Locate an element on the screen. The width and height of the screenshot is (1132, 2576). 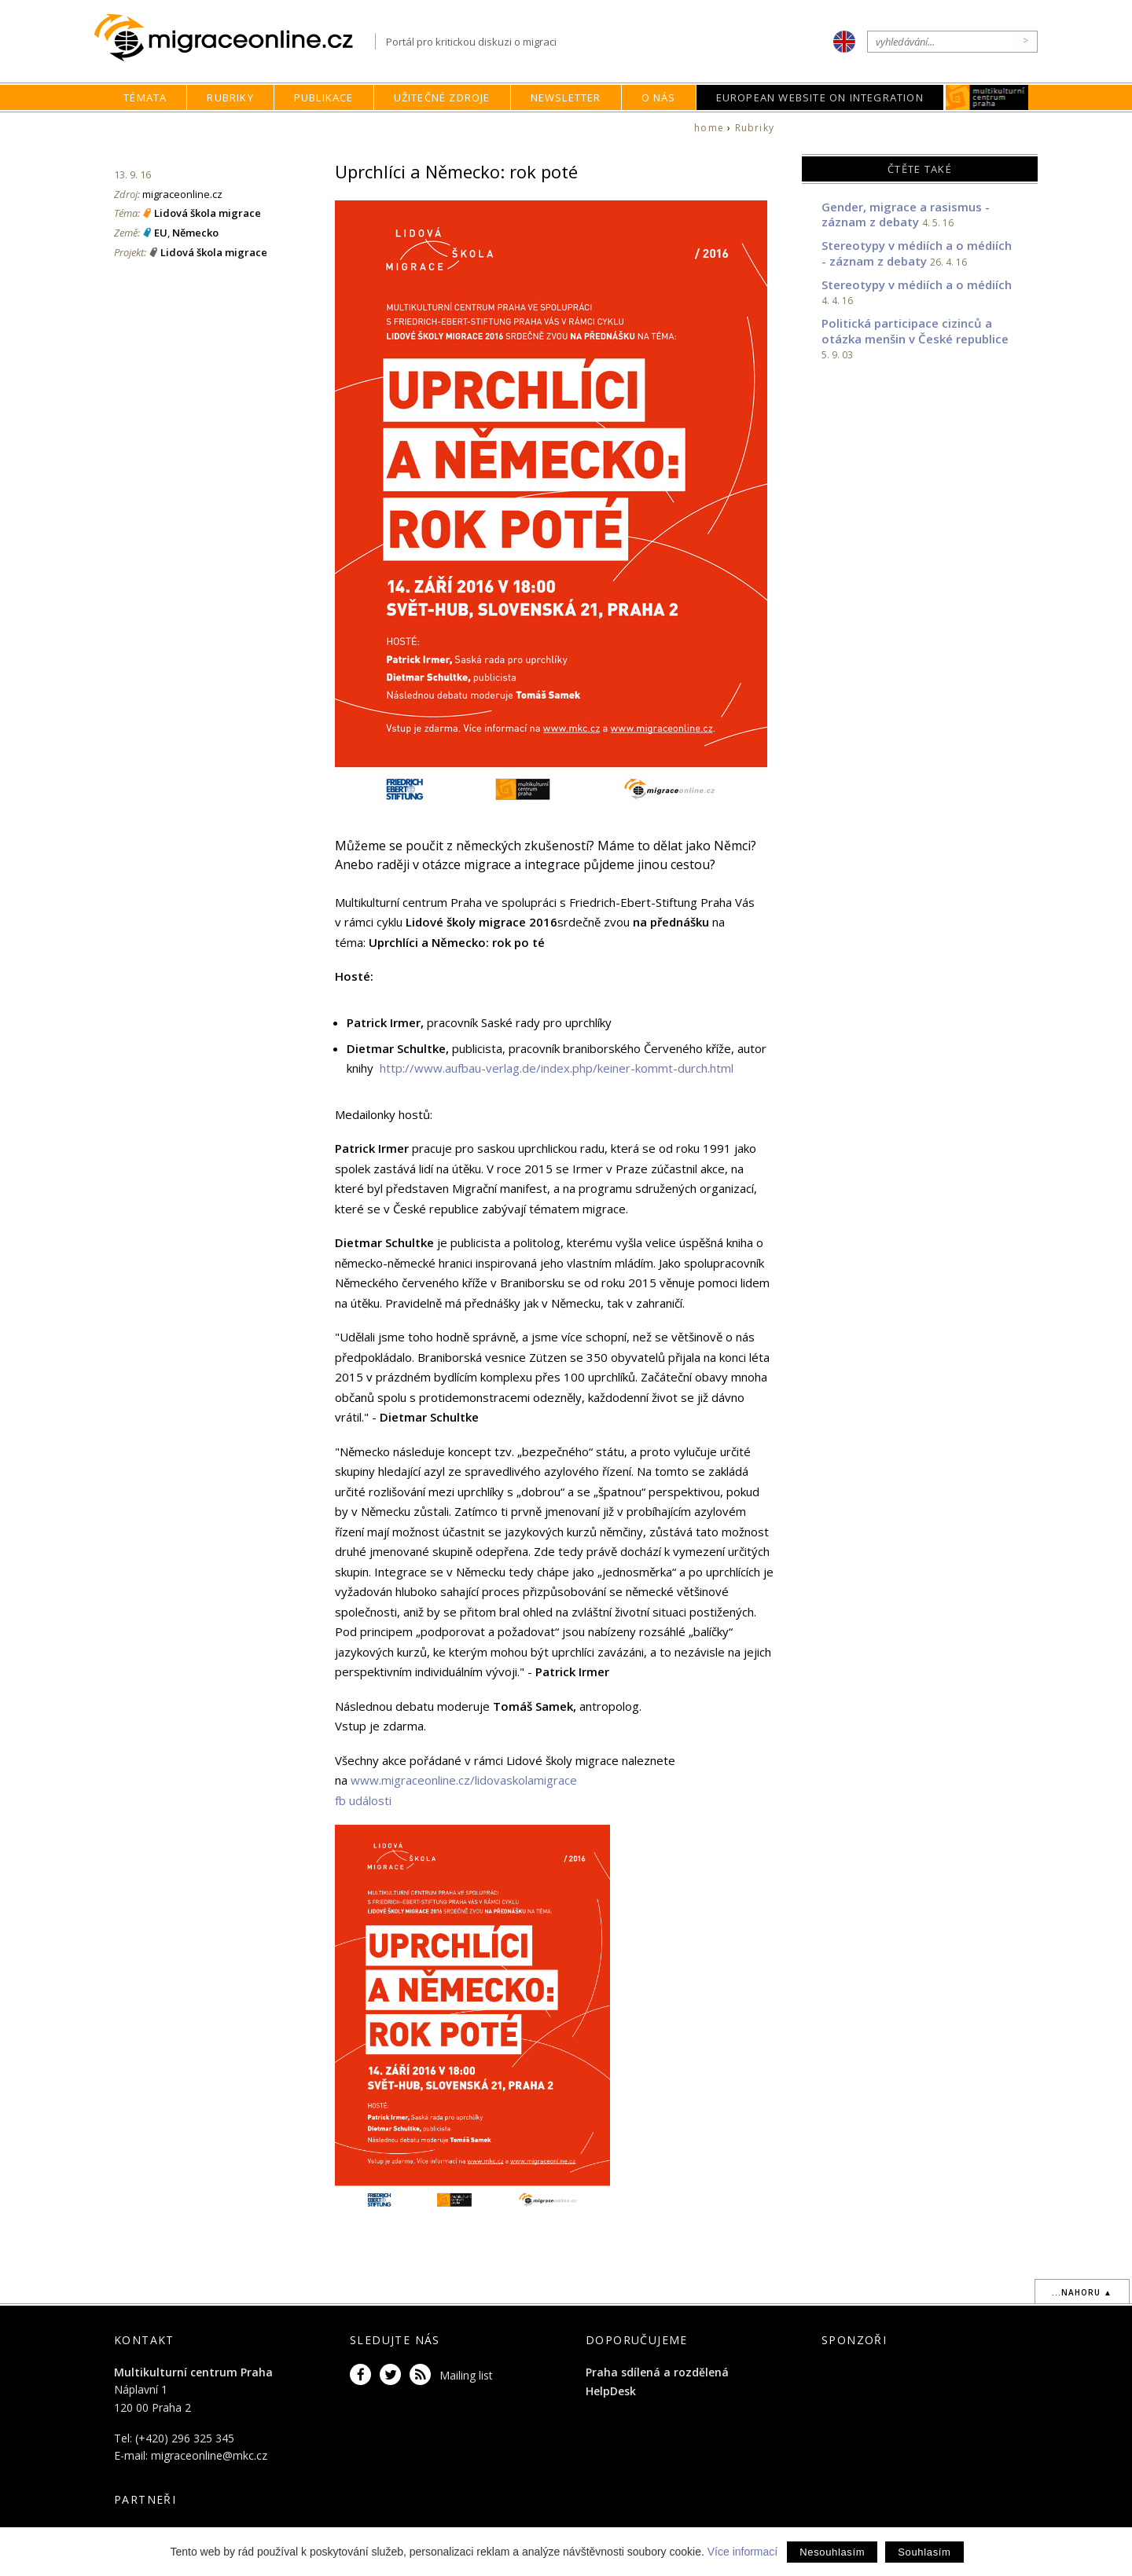
migraceonline@mkc.cz is located at coordinates (209, 2455).